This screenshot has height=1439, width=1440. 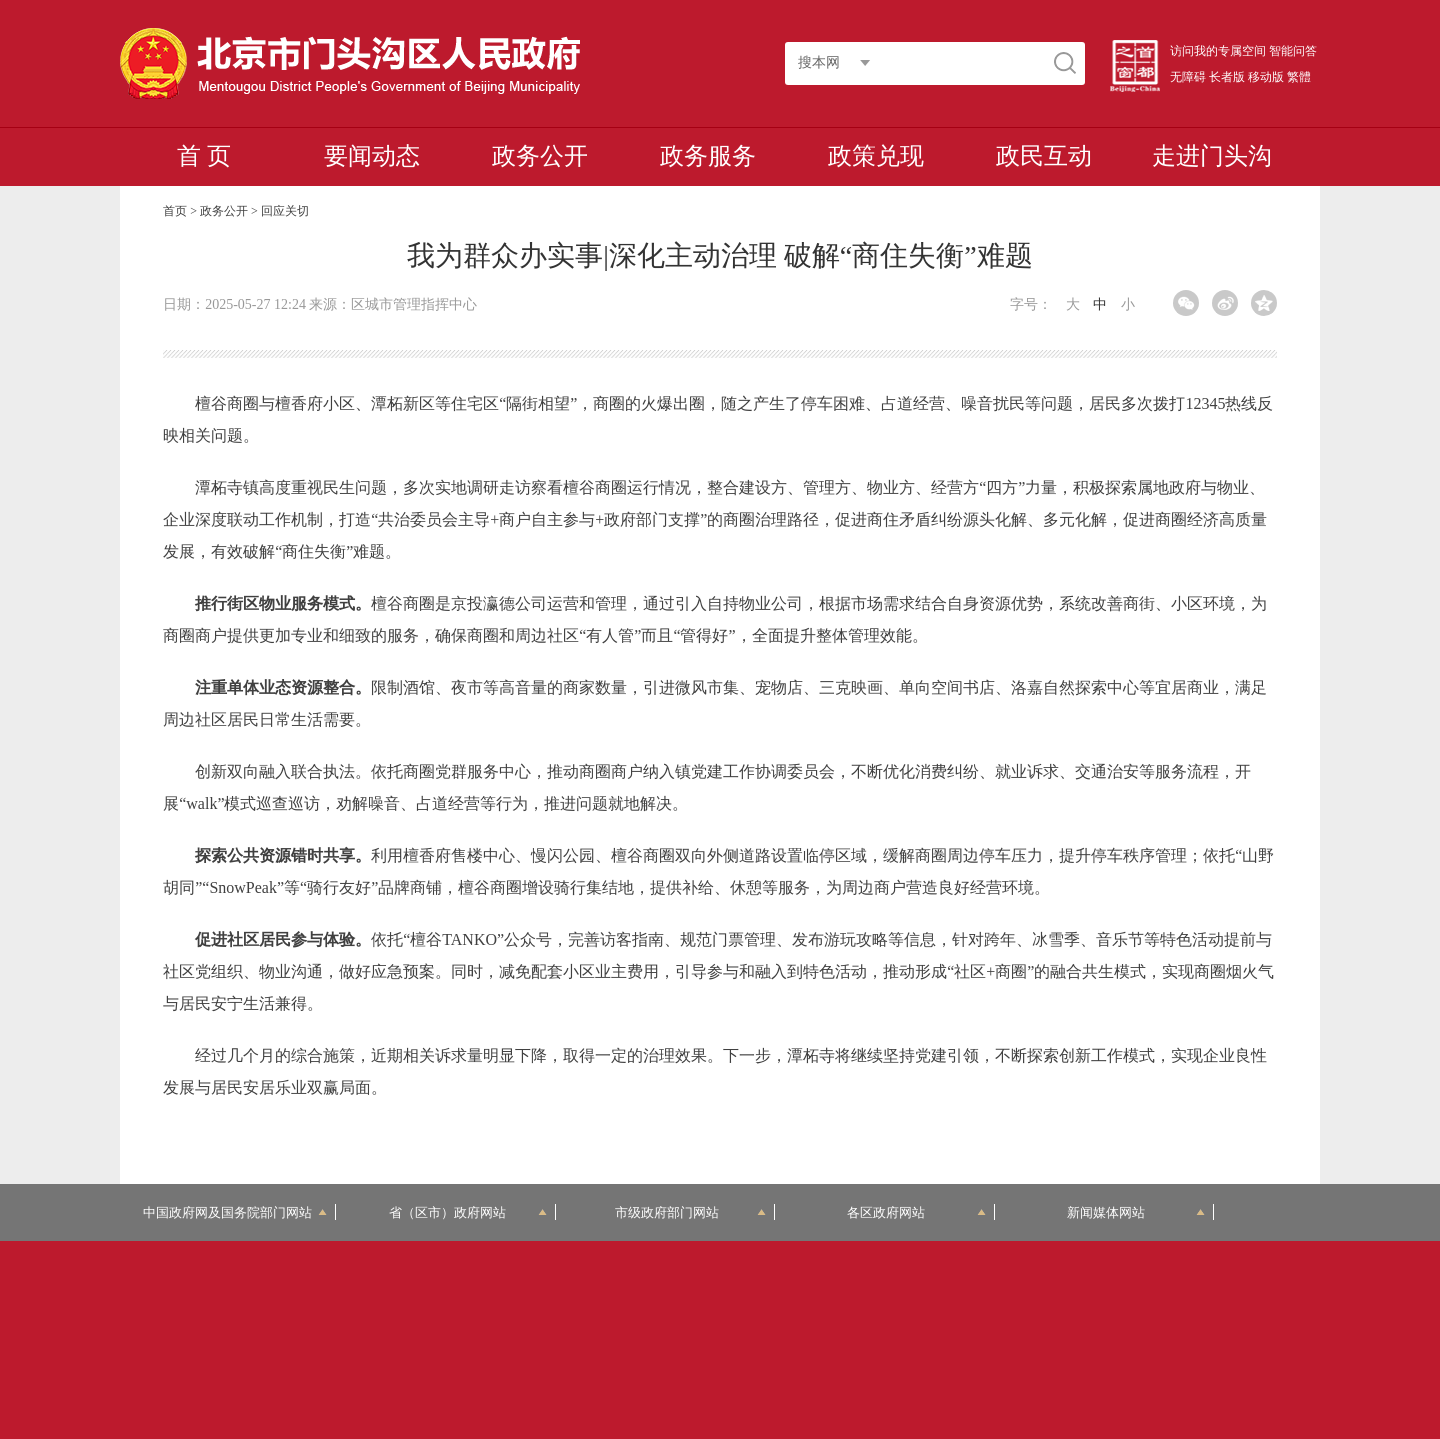 What do you see at coordinates (235, 1212) in the screenshot?
I see `中国政府网及国务院部门网站` at bounding box center [235, 1212].